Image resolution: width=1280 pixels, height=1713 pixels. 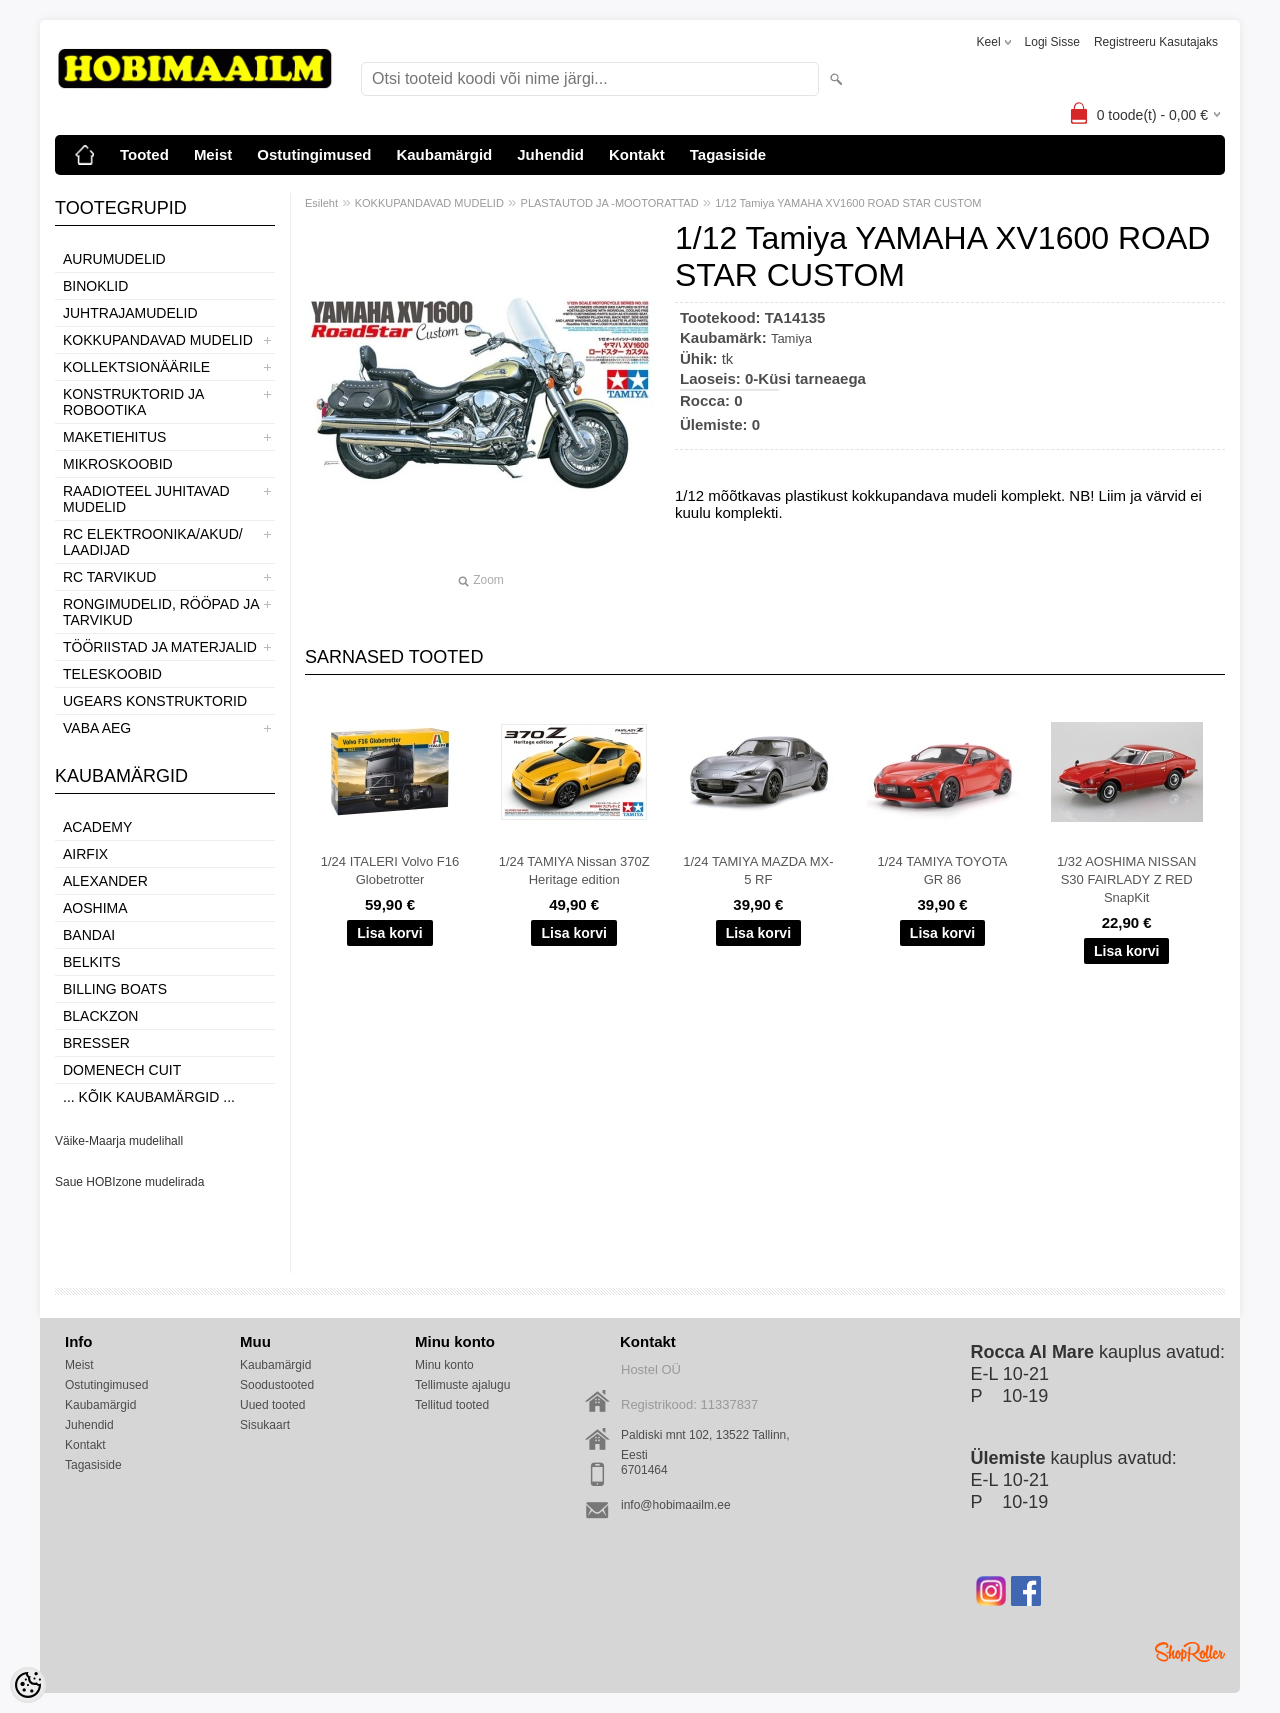 I want to click on Tellitud tooted, so click(x=452, y=1405).